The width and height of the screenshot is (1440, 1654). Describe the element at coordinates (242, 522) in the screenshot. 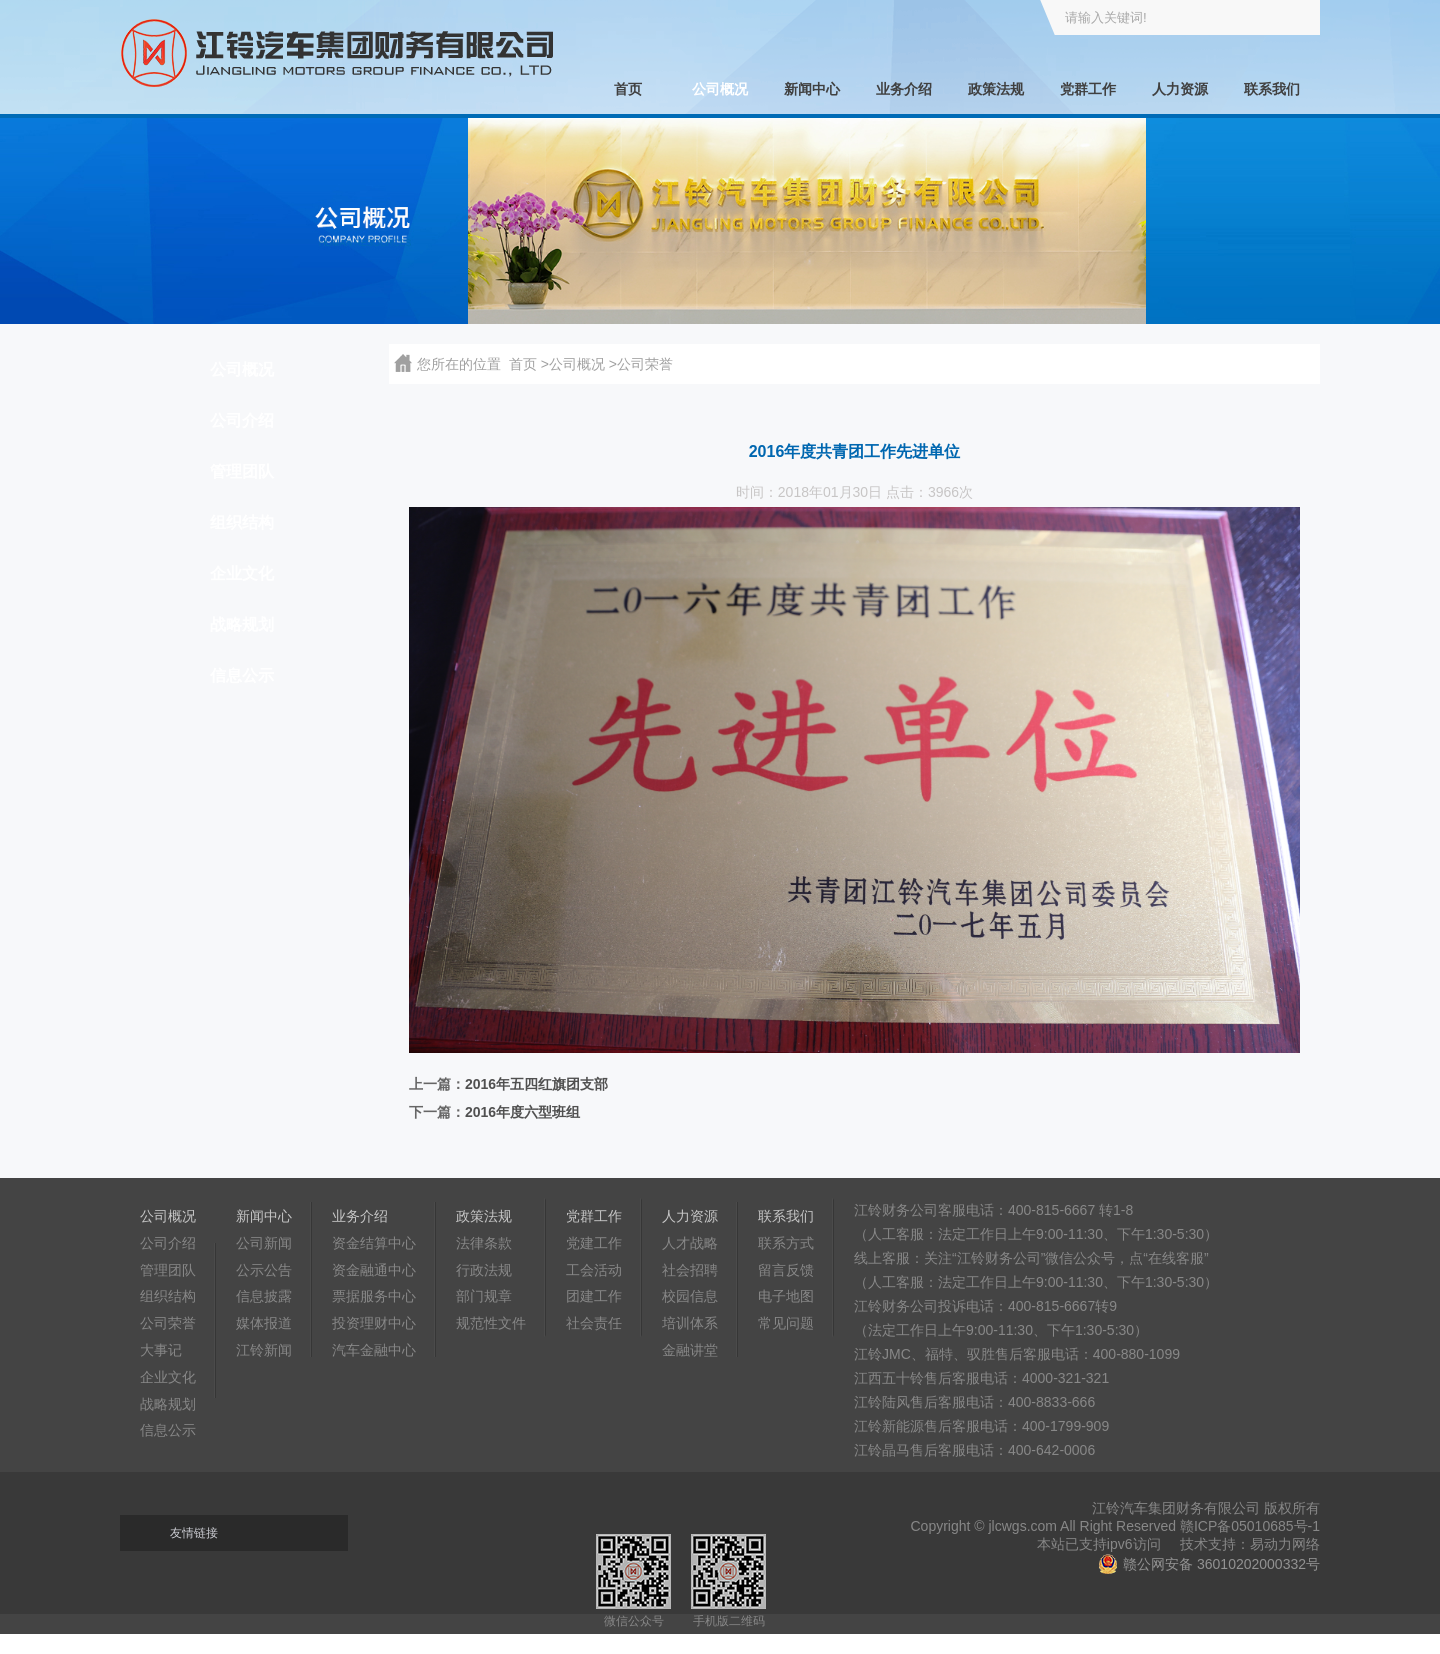

I see `组织结构` at that location.